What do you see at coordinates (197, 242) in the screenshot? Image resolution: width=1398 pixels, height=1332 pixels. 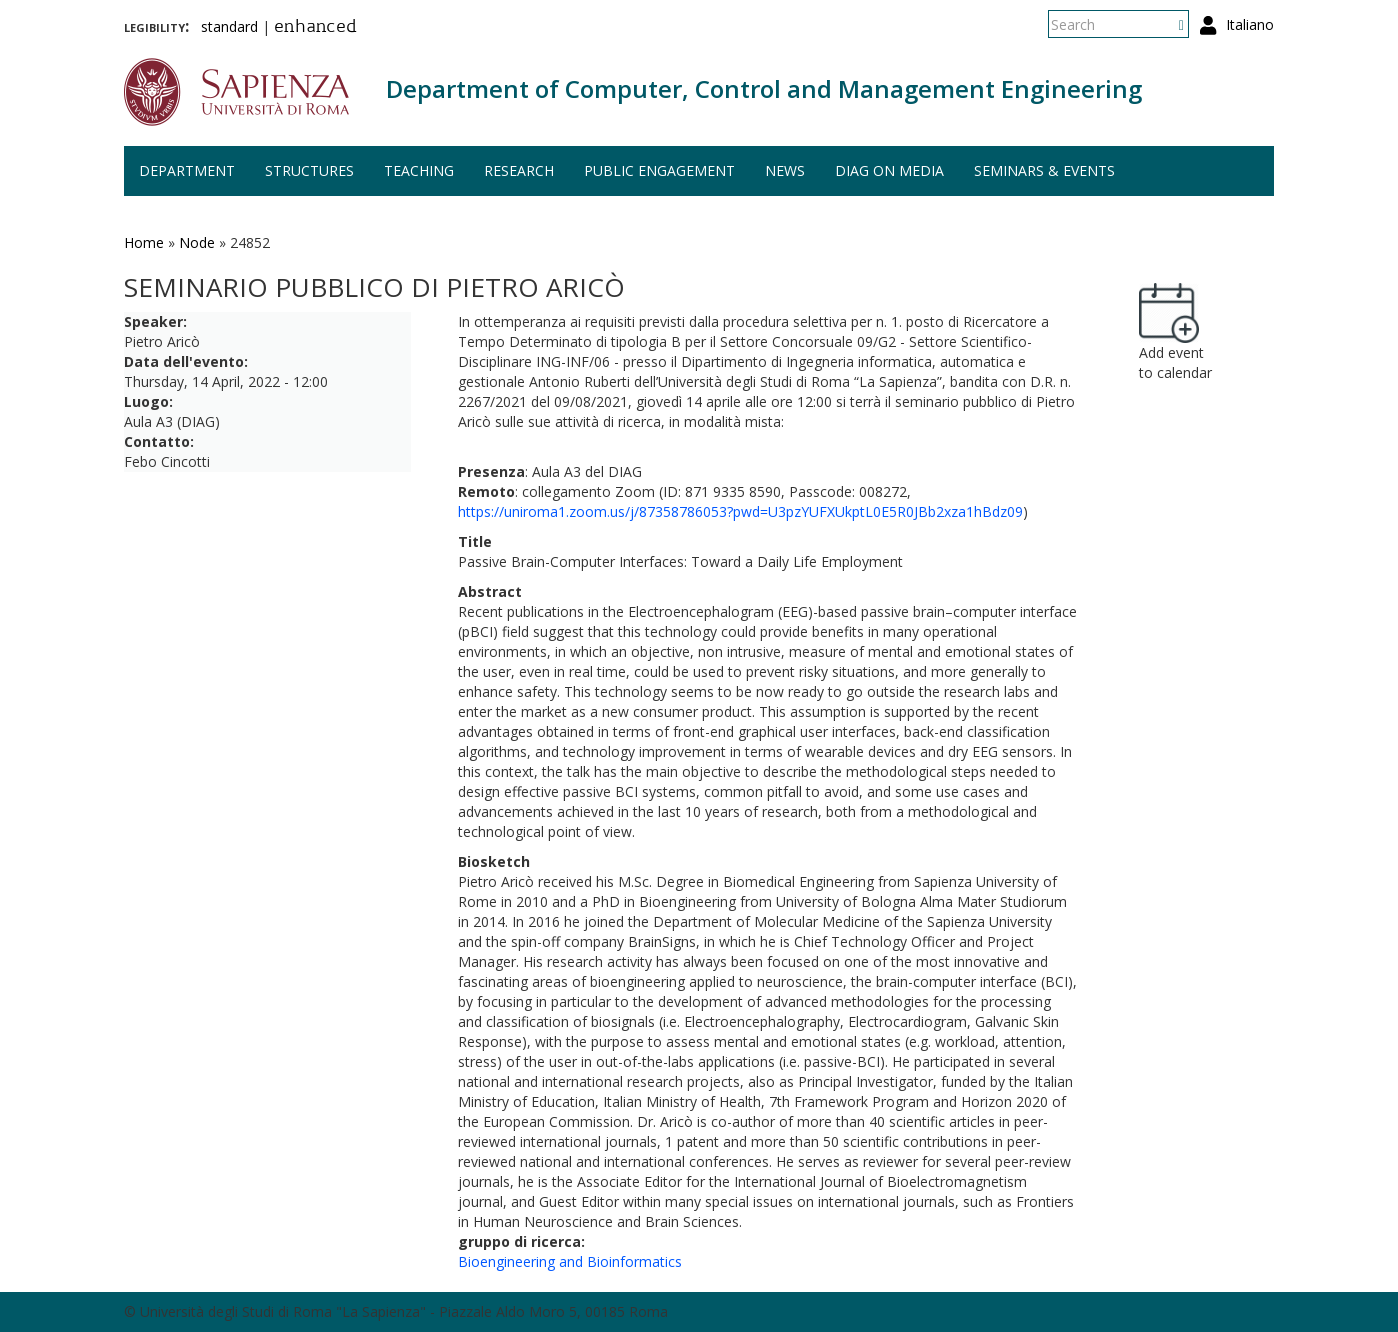 I see `Node` at bounding box center [197, 242].